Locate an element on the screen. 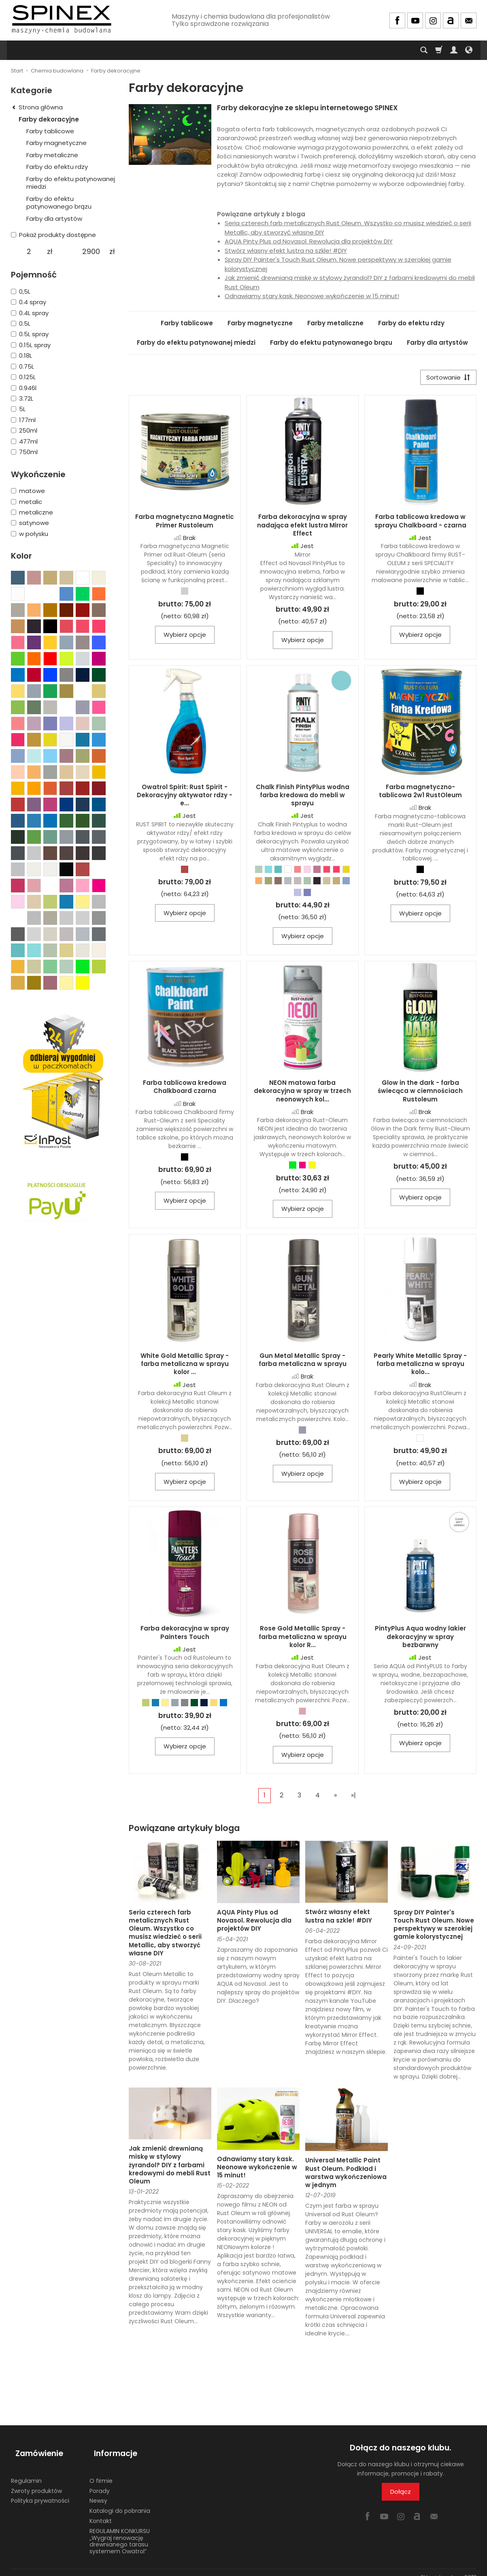  PintyPlus Aqua wodny lakier dekoracyjny w spray bezbarwny is located at coordinates (420, 1639).